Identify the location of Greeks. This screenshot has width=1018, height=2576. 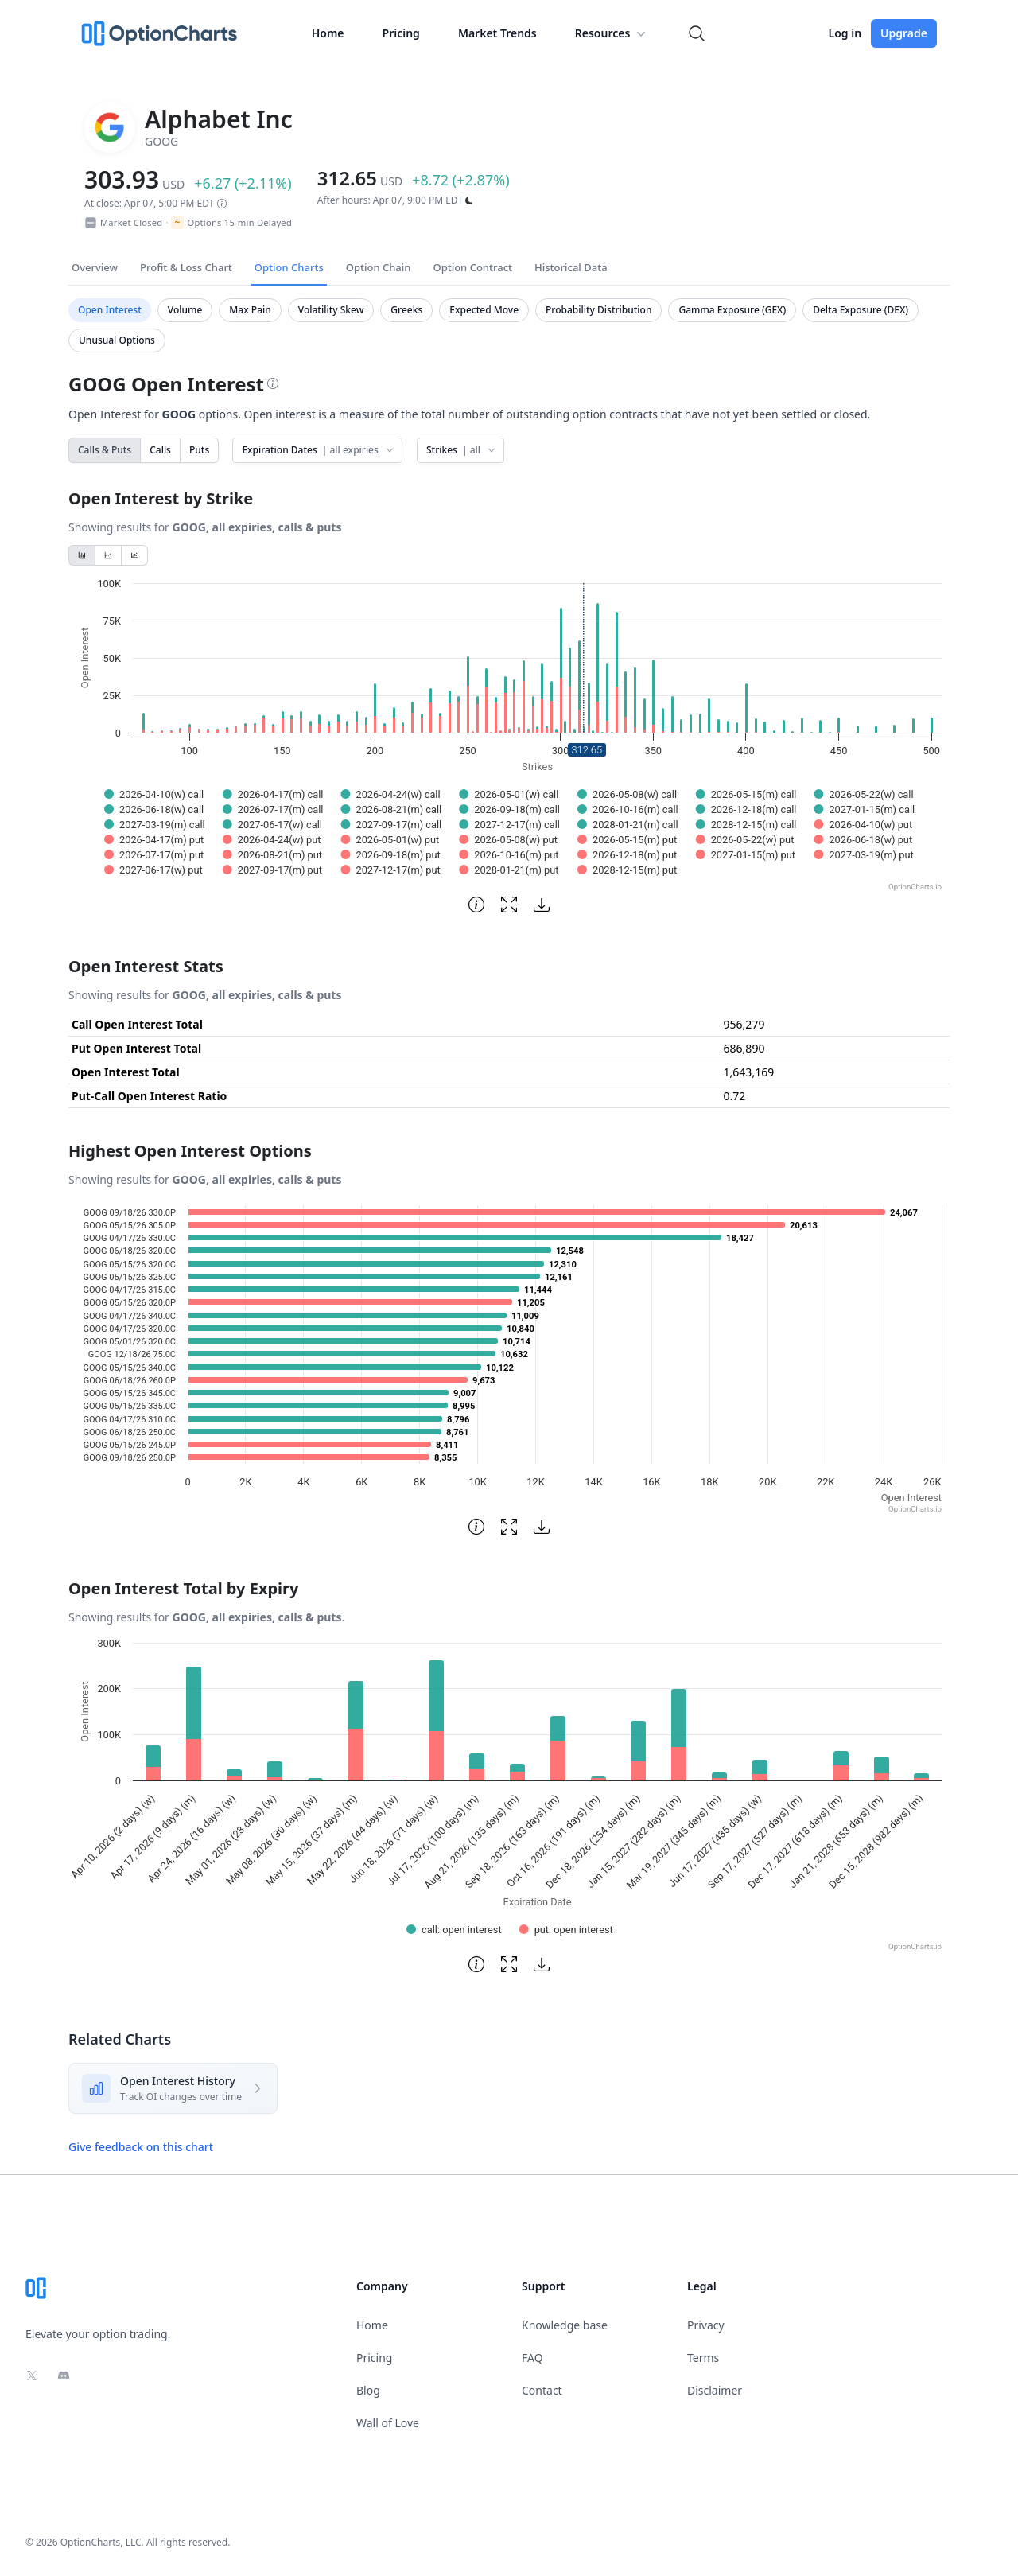
(406, 310).